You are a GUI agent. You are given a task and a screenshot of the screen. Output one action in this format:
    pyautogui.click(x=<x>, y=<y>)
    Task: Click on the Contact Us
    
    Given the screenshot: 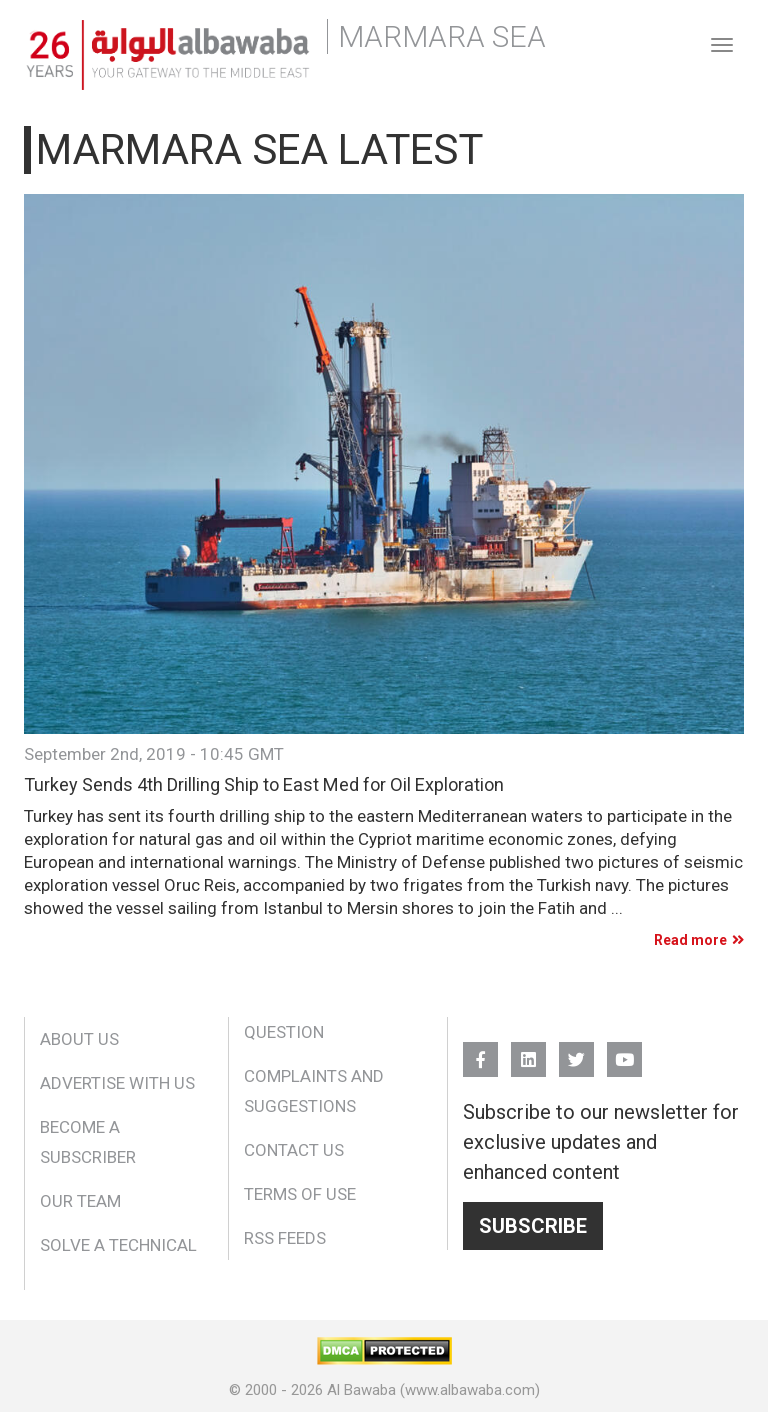 What is the action you would take?
    pyautogui.click(x=294, y=1150)
    